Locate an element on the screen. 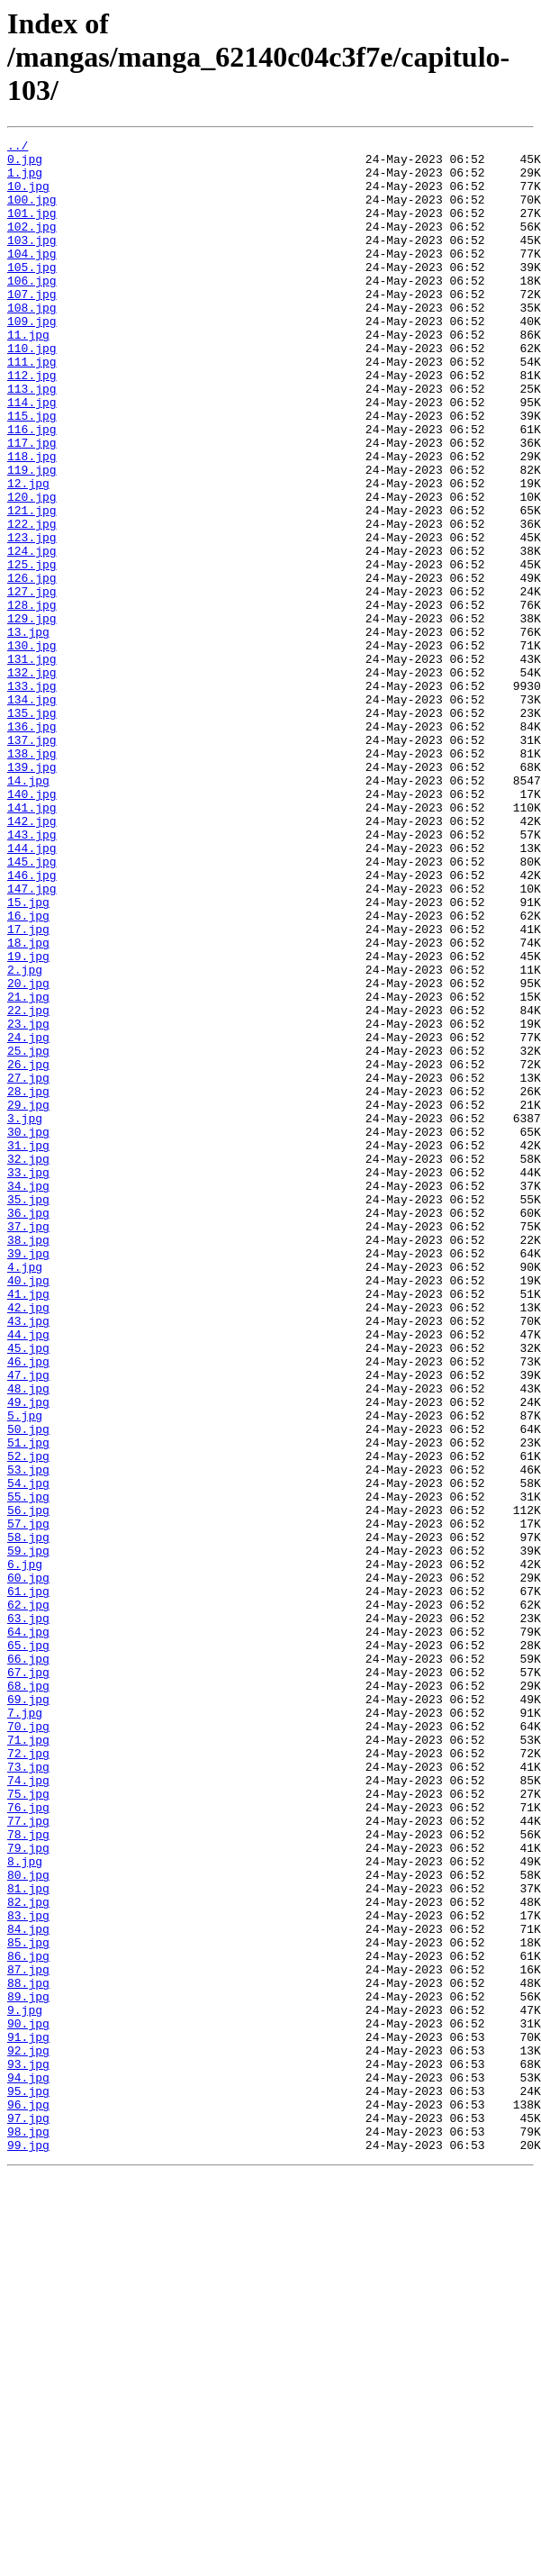 The height and width of the screenshot is (2576, 541). 123.jpg is located at coordinates (32, 618).